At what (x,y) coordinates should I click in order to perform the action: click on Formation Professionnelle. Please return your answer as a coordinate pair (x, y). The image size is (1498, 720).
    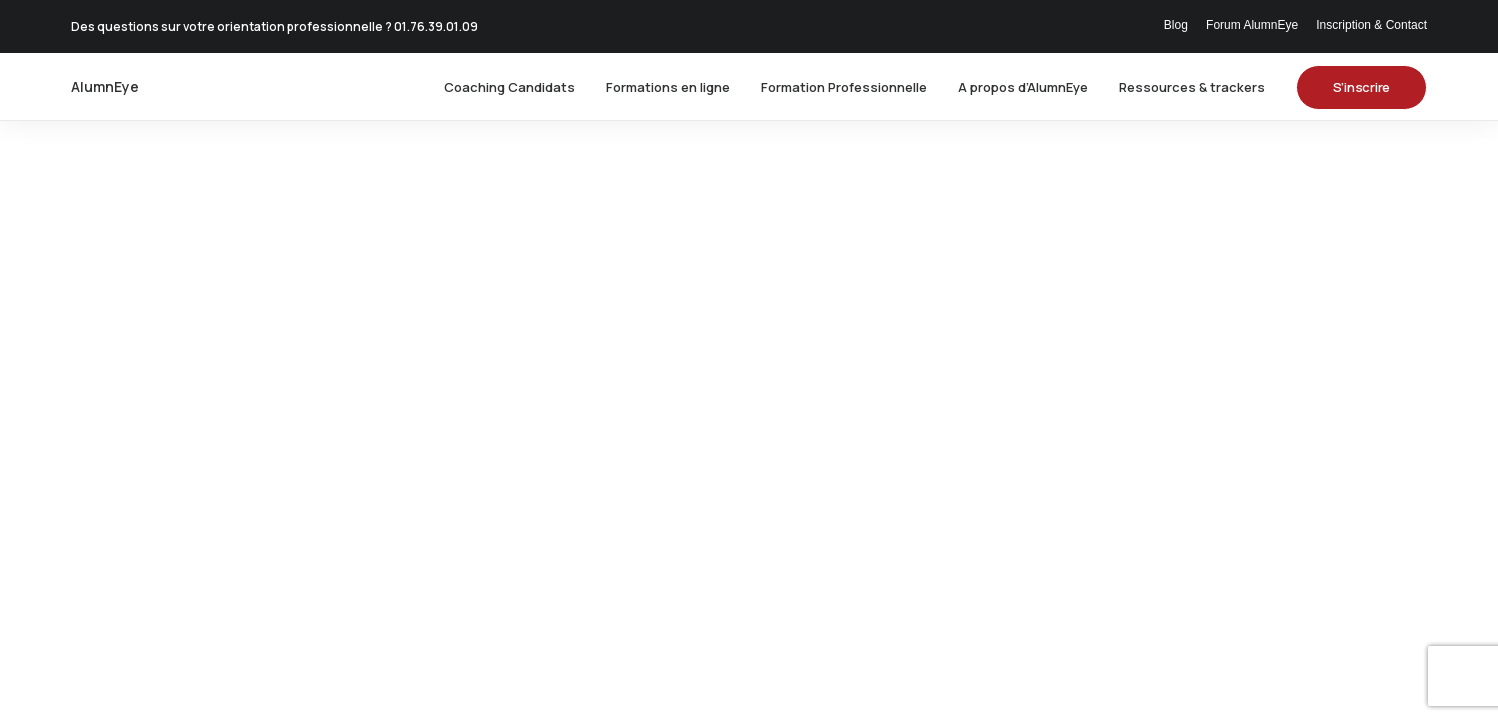
    Looking at the image, I should click on (844, 87).